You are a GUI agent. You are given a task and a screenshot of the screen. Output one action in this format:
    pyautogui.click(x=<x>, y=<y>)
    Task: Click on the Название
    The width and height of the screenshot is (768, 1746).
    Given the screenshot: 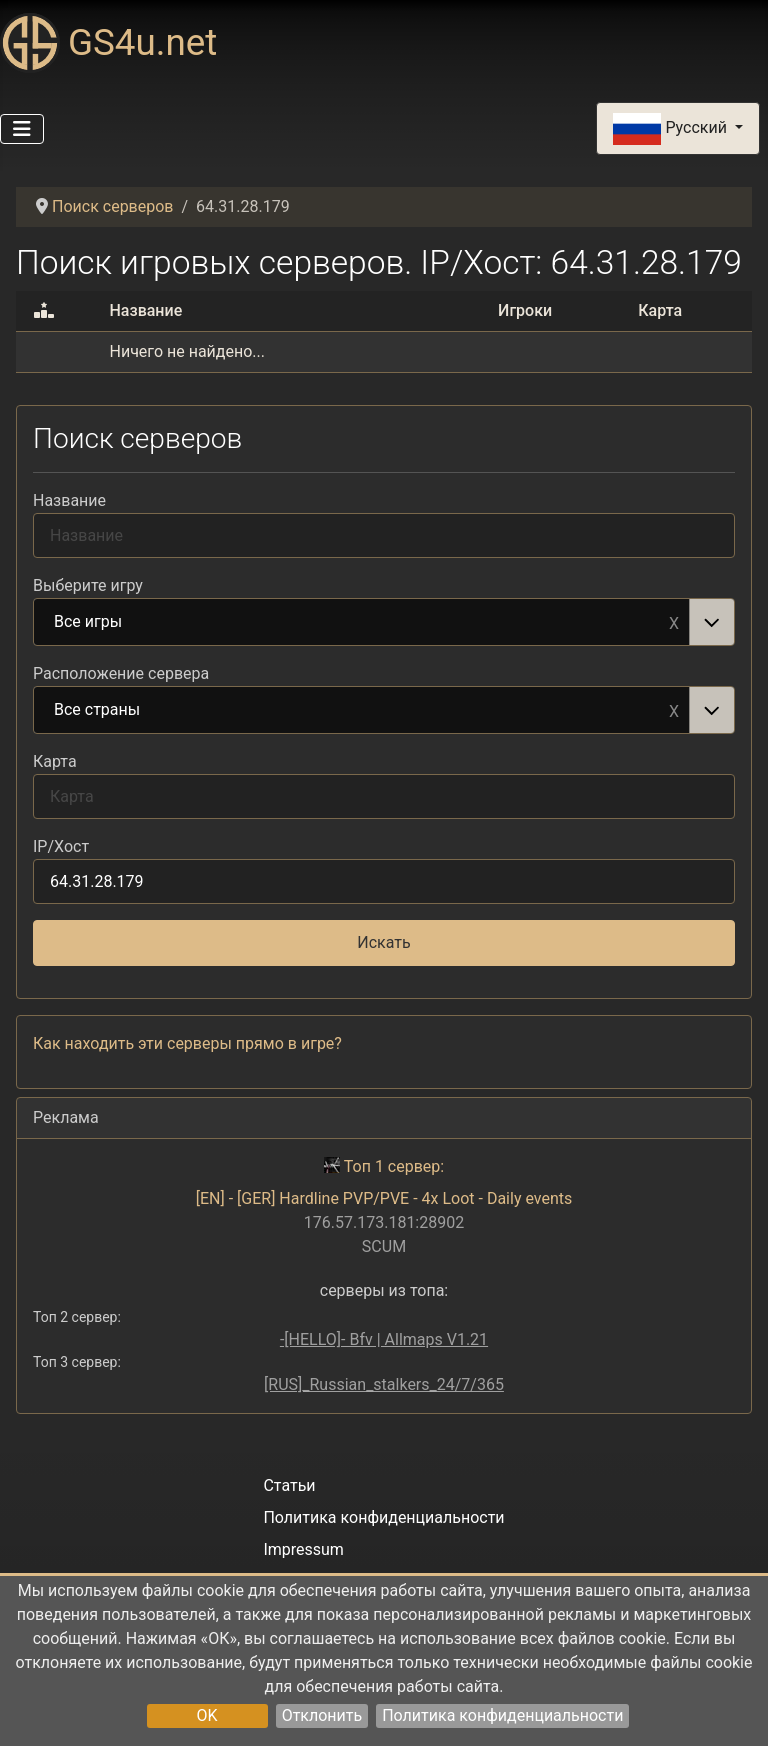 What is the action you would take?
    pyautogui.click(x=69, y=500)
    